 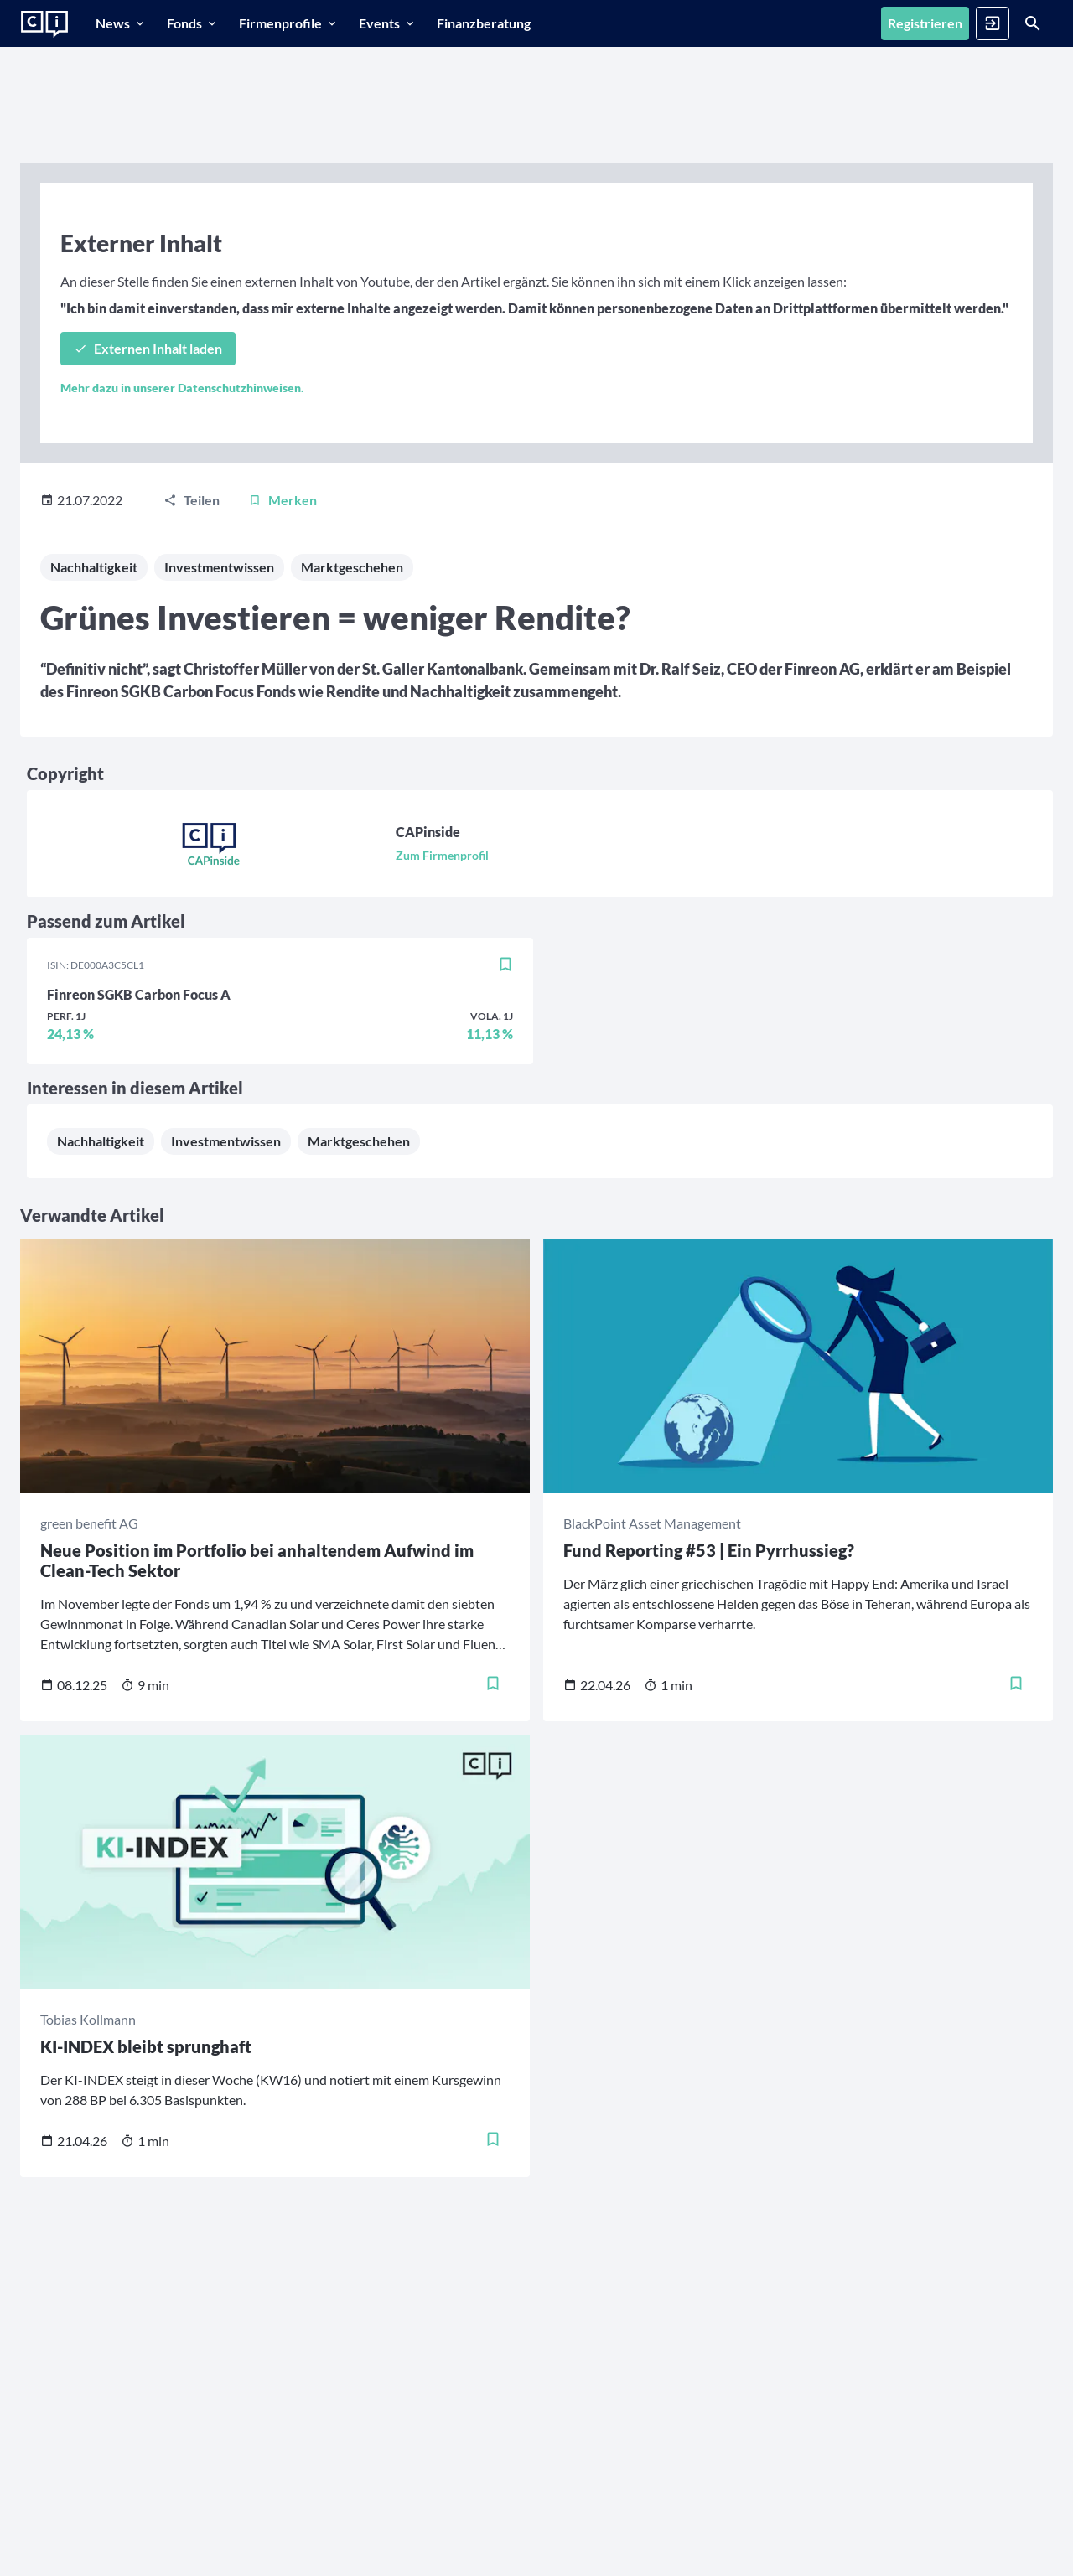 What do you see at coordinates (282, 500) in the screenshot?
I see `[Merken]` at bounding box center [282, 500].